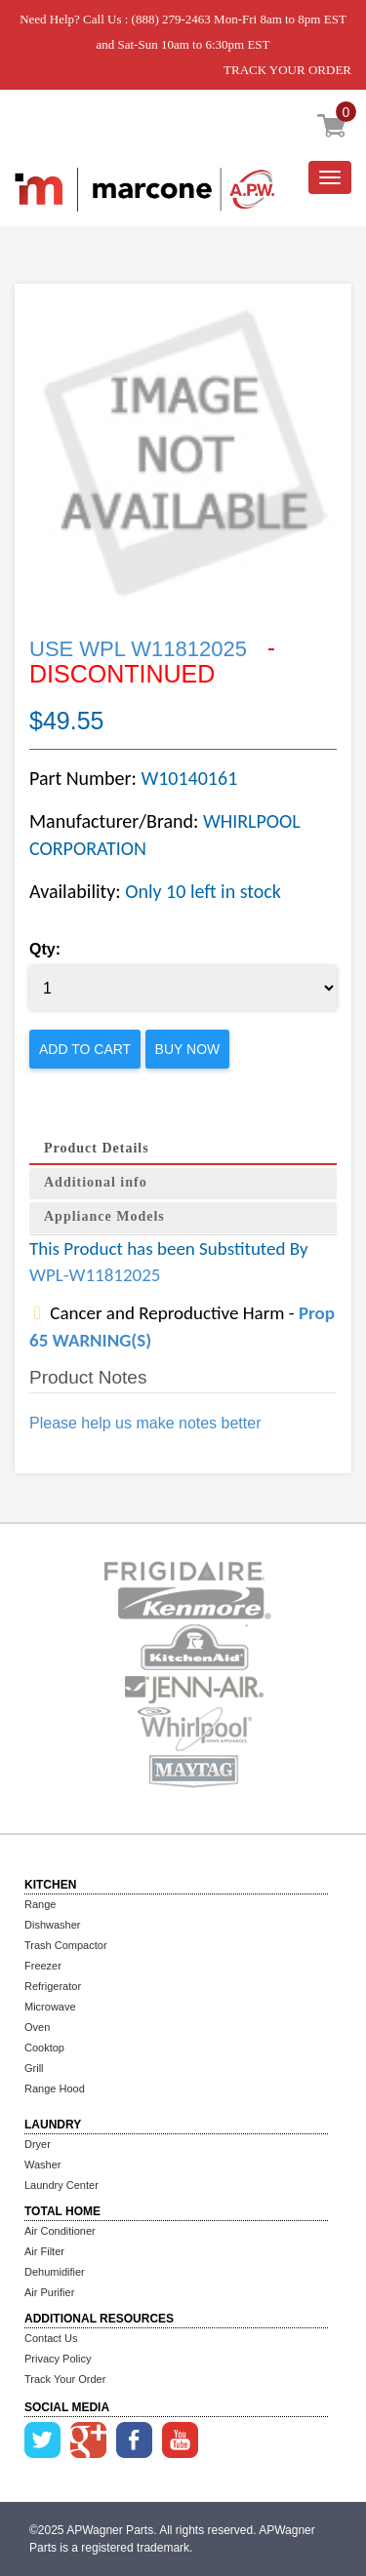 This screenshot has height=2576, width=366. What do you see at coordinates (54, 2272) in the screenshot?
I see `Dehumidifier` at bounding box center [54, 2272].